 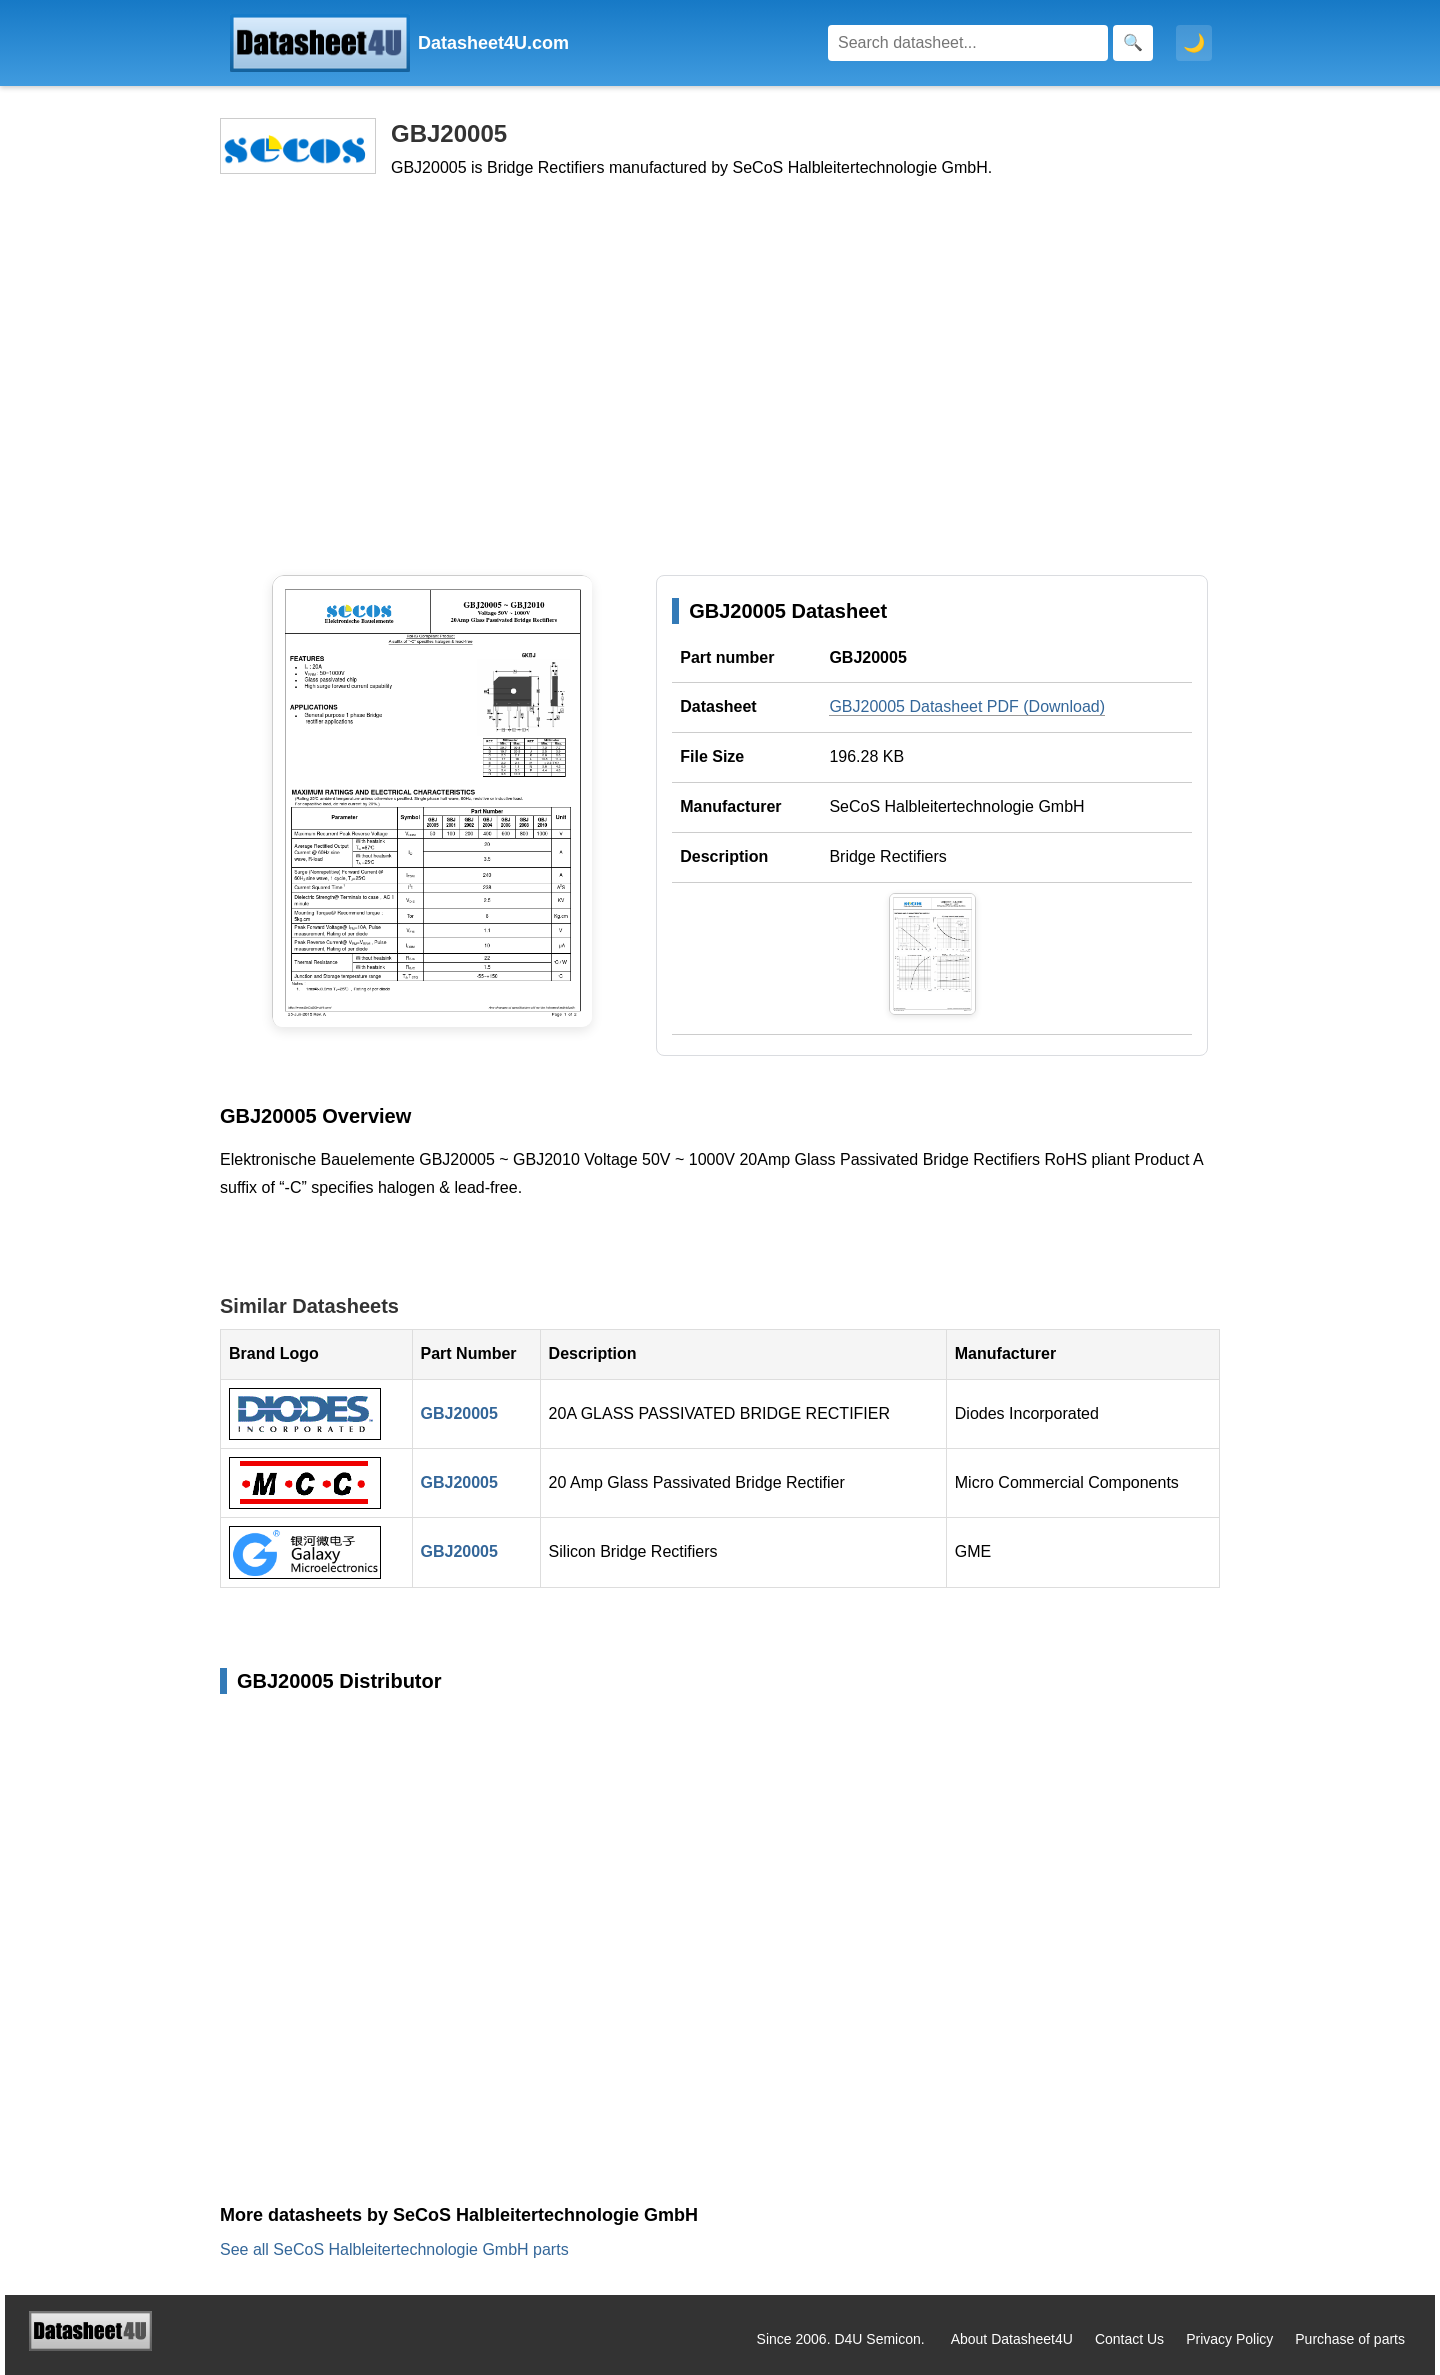 I want to click on [Search], so click(x=968, y=43).